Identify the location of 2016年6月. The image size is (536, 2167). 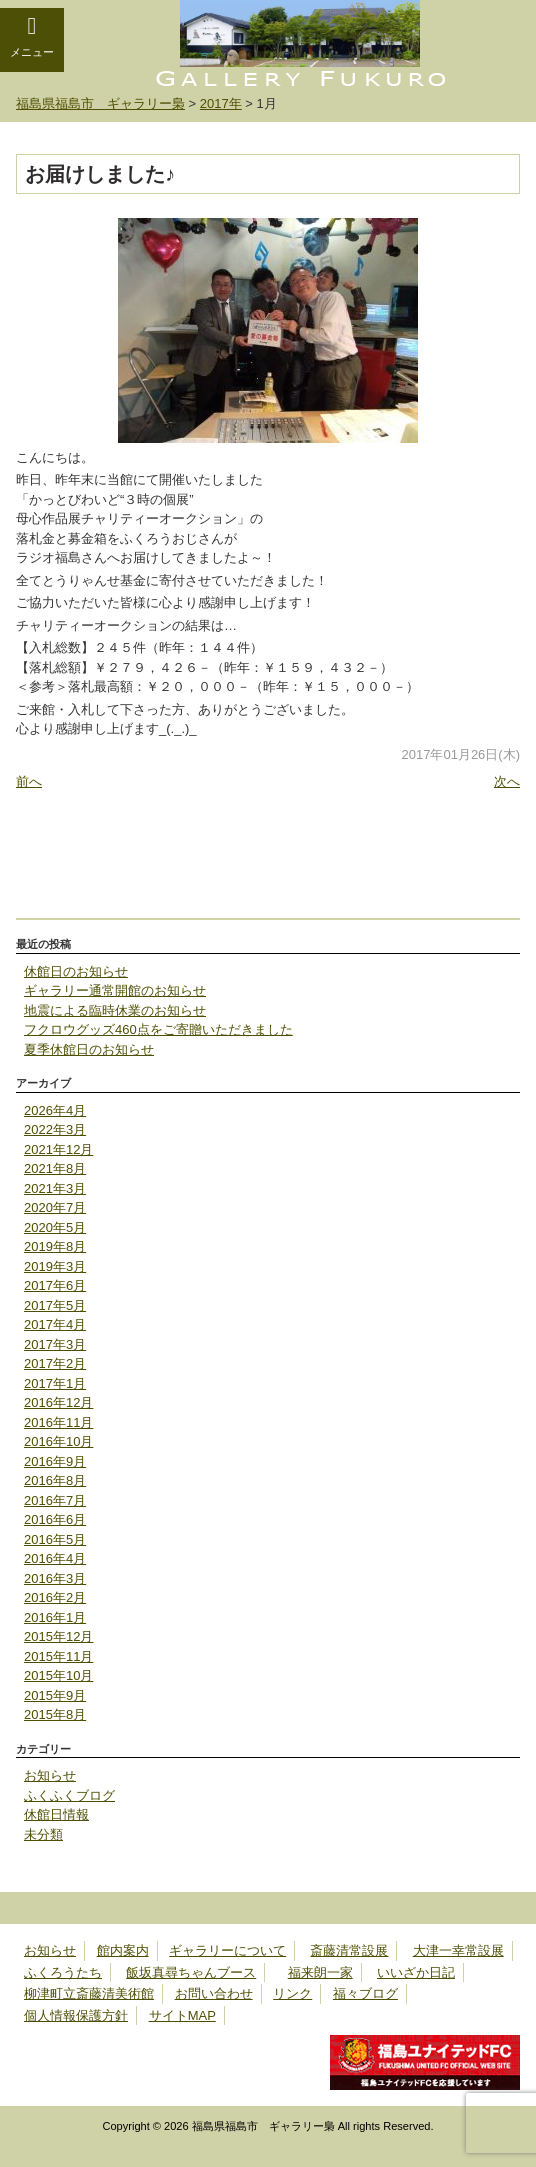
(55, 1519).